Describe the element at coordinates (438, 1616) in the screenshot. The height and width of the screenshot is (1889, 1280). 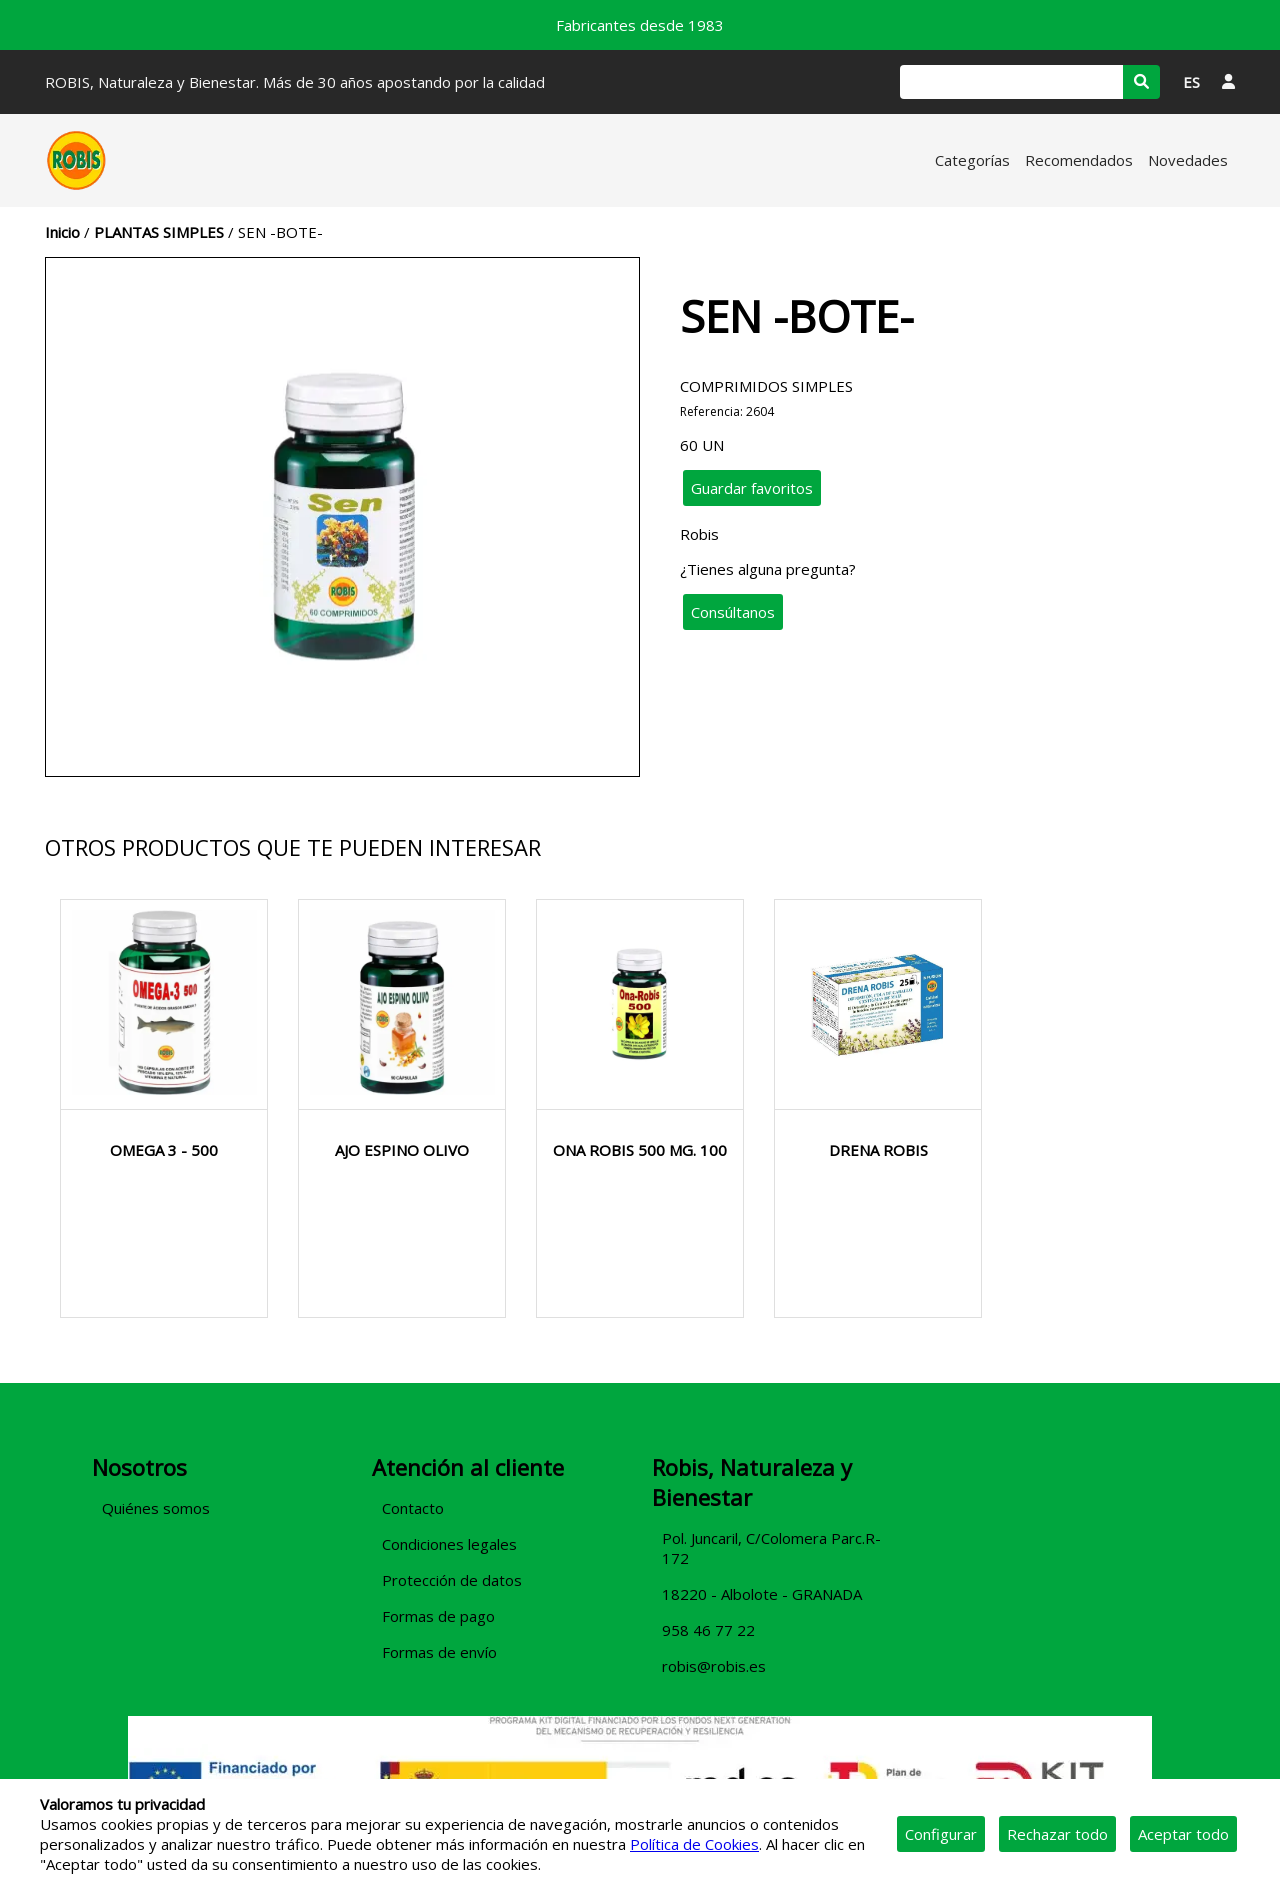
I see `Formas de pago` at that location.